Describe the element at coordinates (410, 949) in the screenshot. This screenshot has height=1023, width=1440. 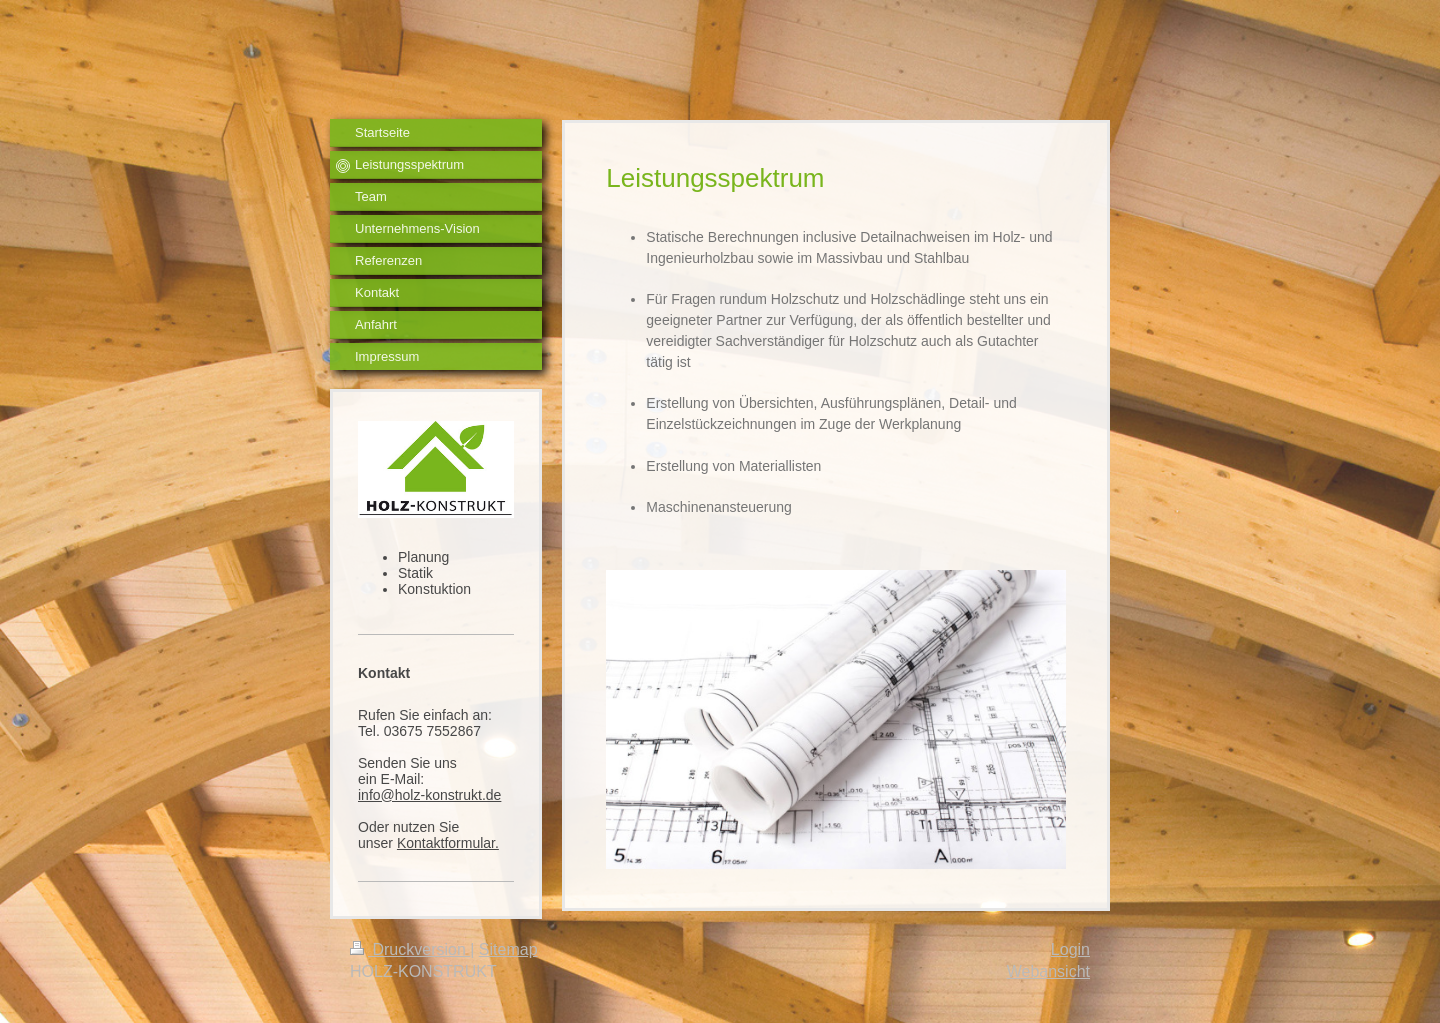
I see `Druckversion` at that location.